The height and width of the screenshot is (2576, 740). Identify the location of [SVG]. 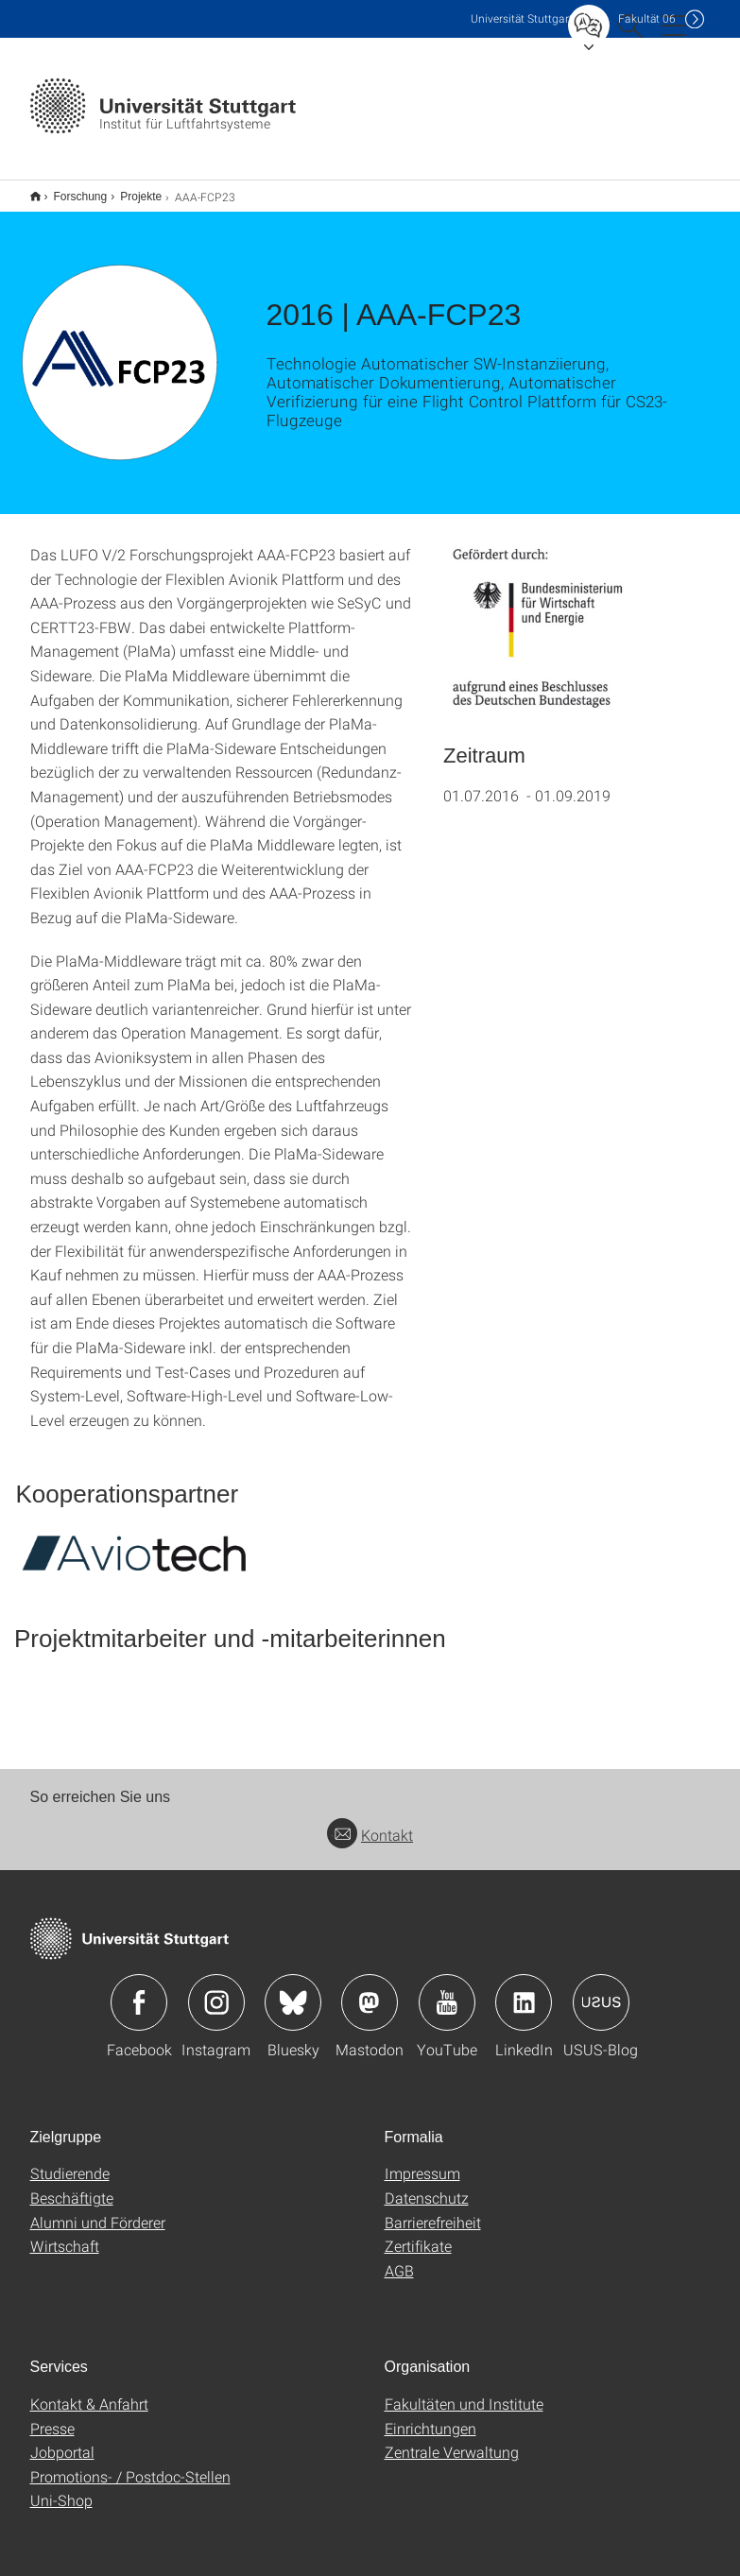
(134, 1553).